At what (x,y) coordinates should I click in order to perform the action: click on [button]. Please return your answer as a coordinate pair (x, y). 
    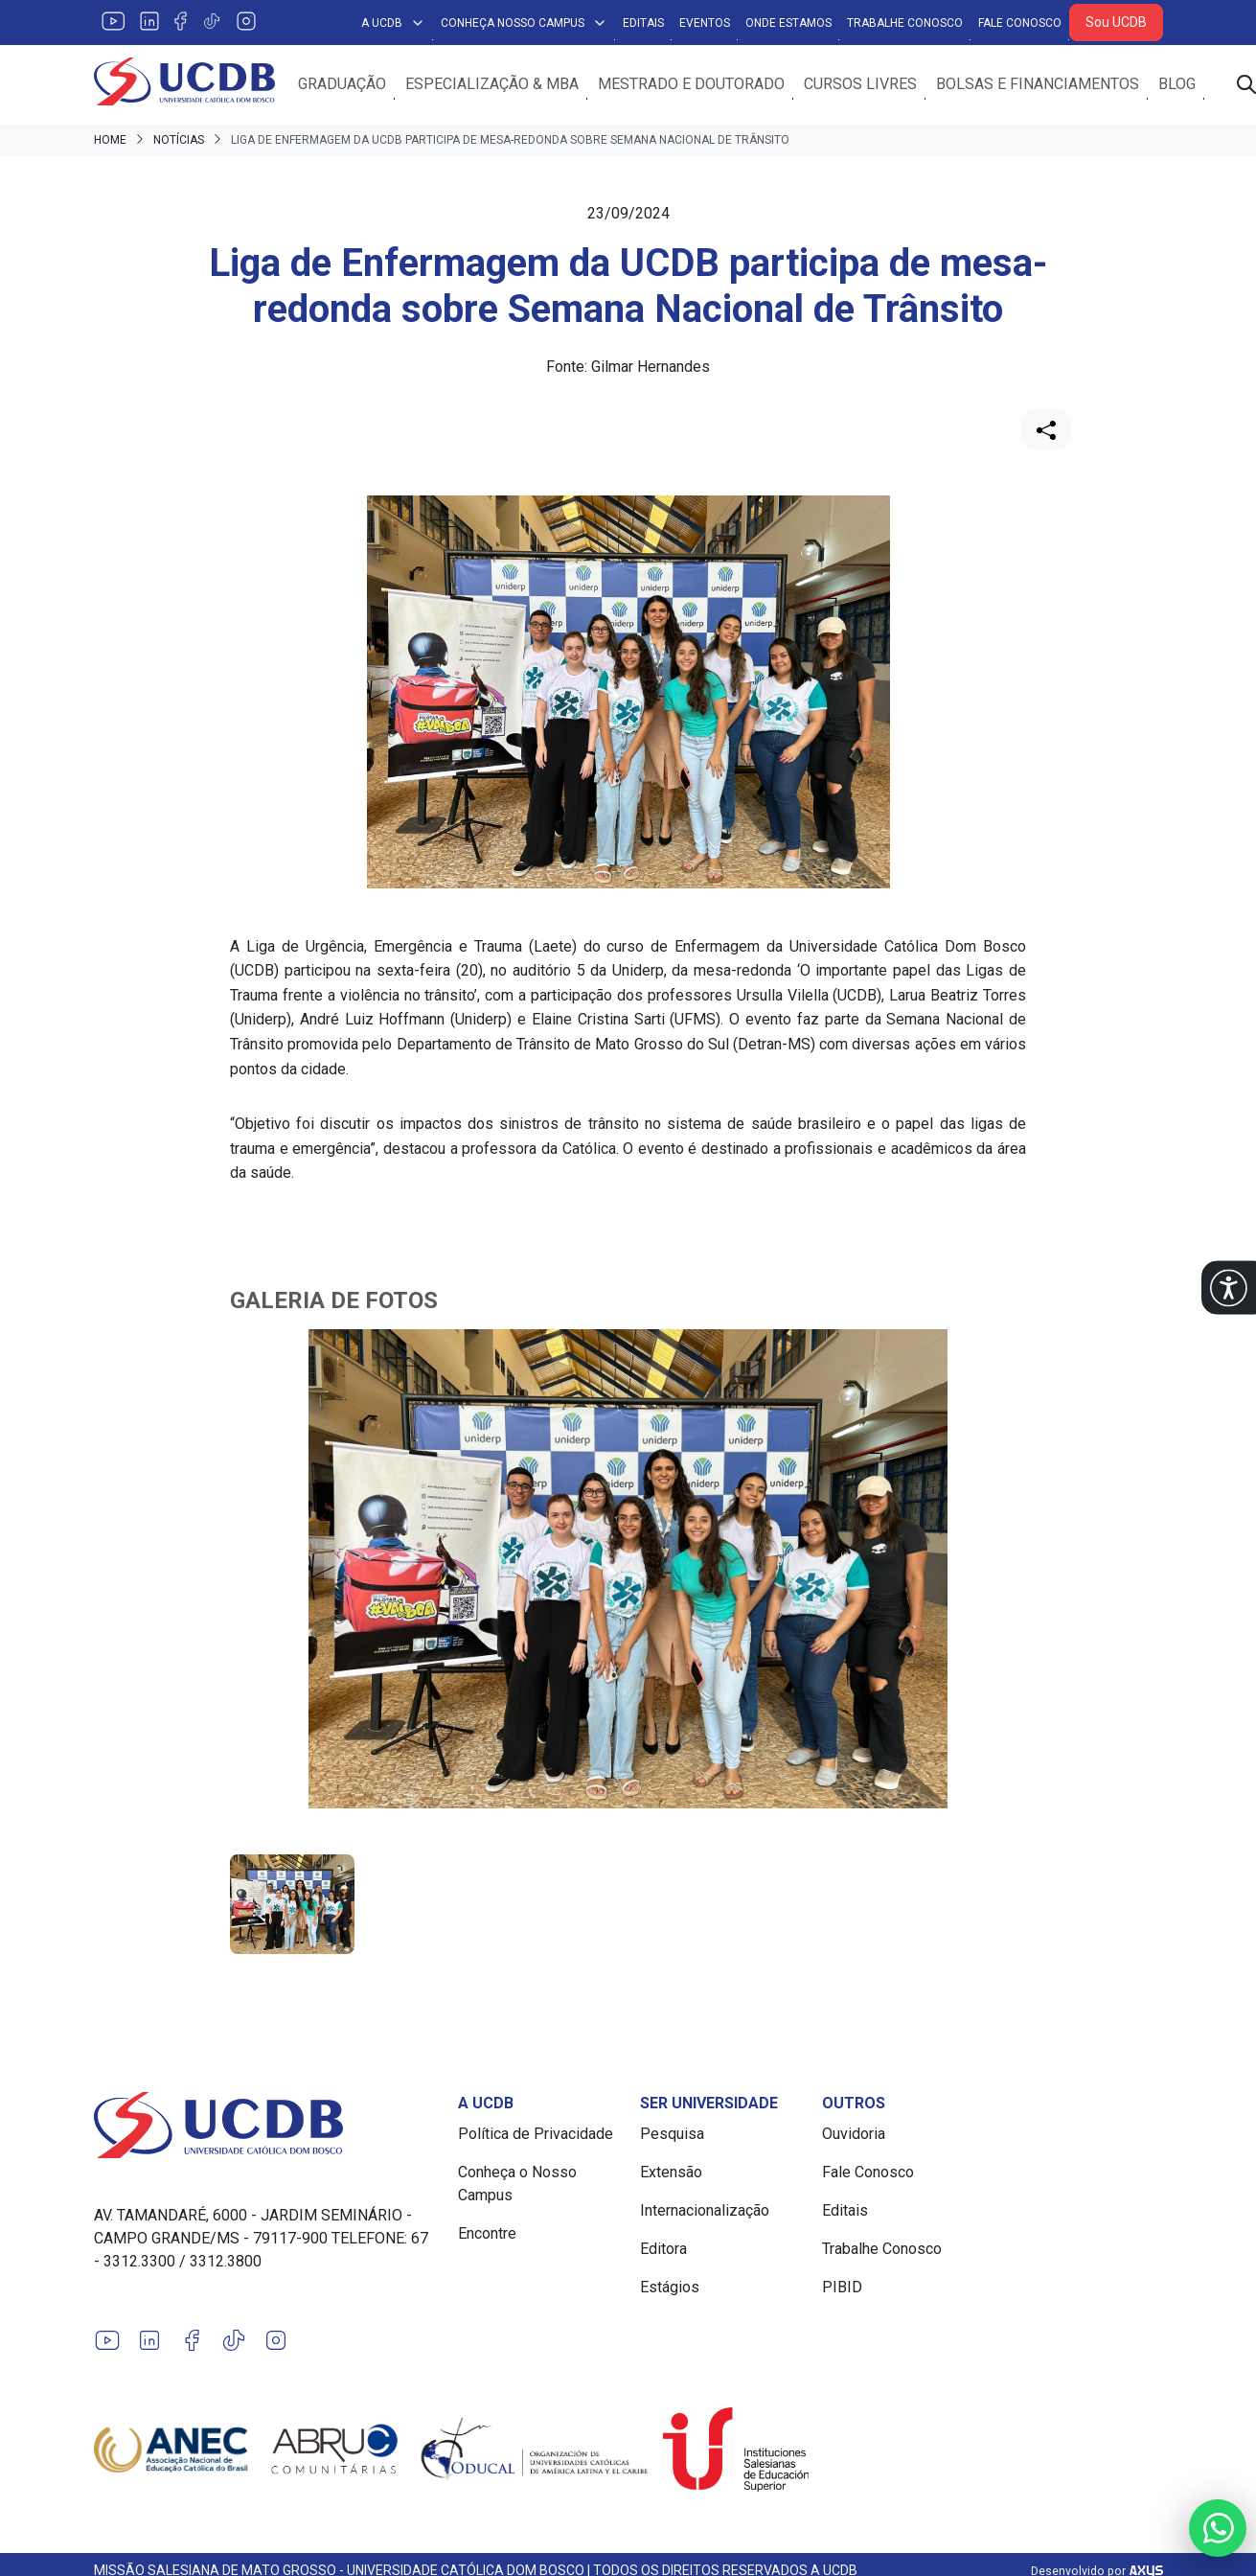
    Looking at the image, I should click on (1228, 1288).